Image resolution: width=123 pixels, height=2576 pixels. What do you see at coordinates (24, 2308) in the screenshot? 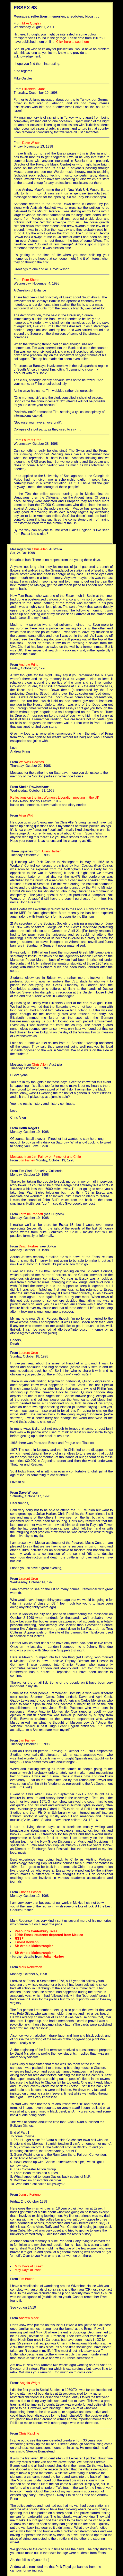
I see `Chris Ratcliffe` at bounding box center [24, 2308].